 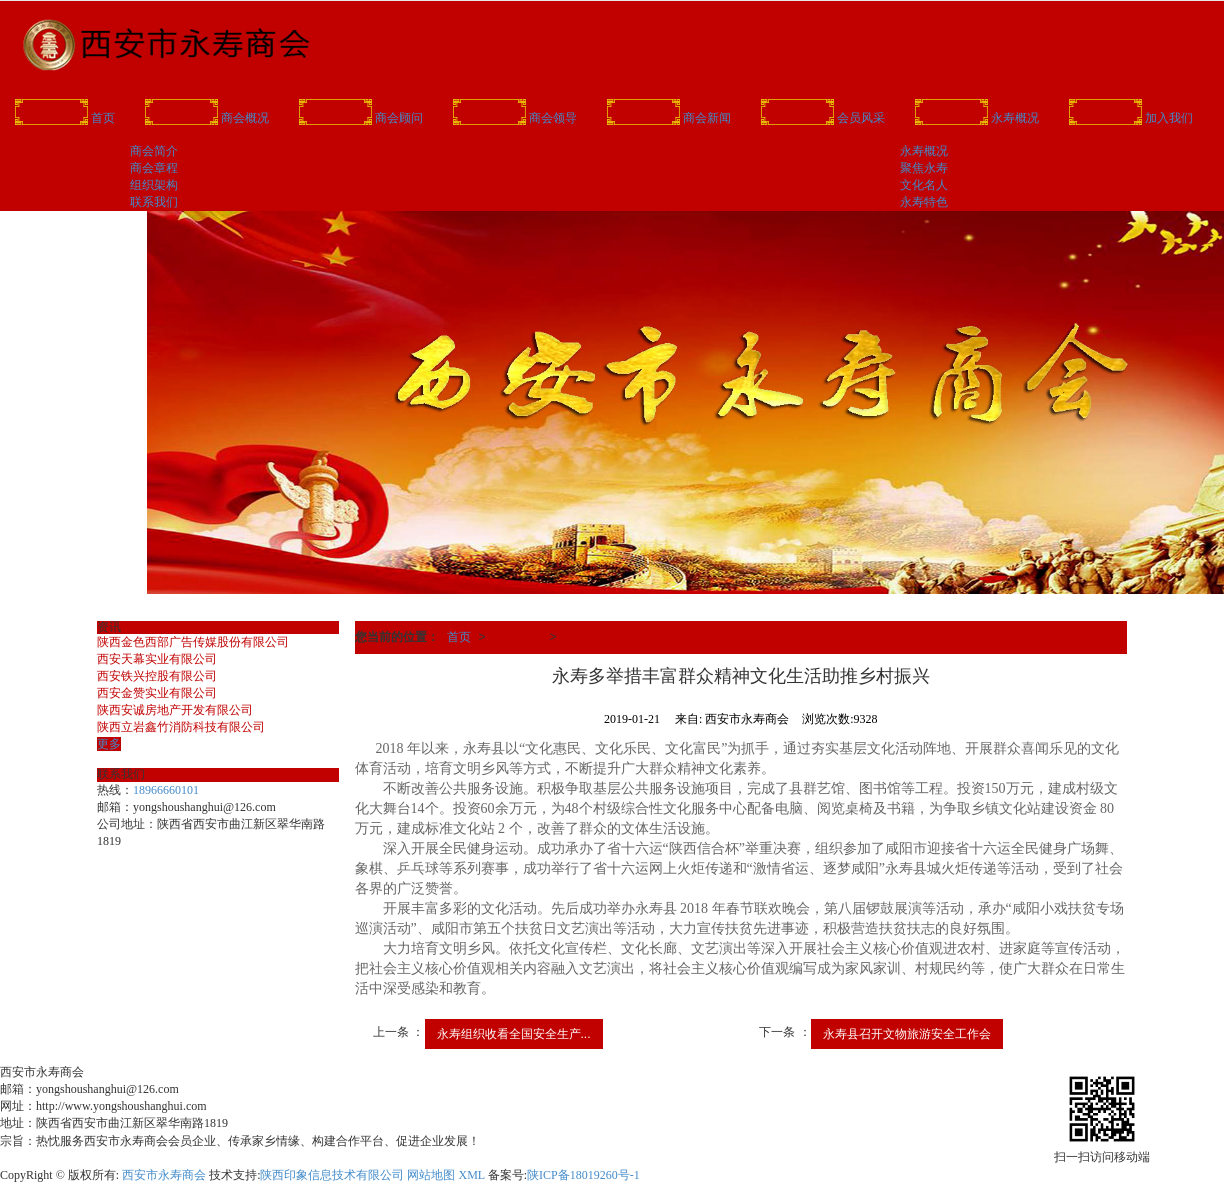 I want to click on 商会领导, so click(x=515, y=116).